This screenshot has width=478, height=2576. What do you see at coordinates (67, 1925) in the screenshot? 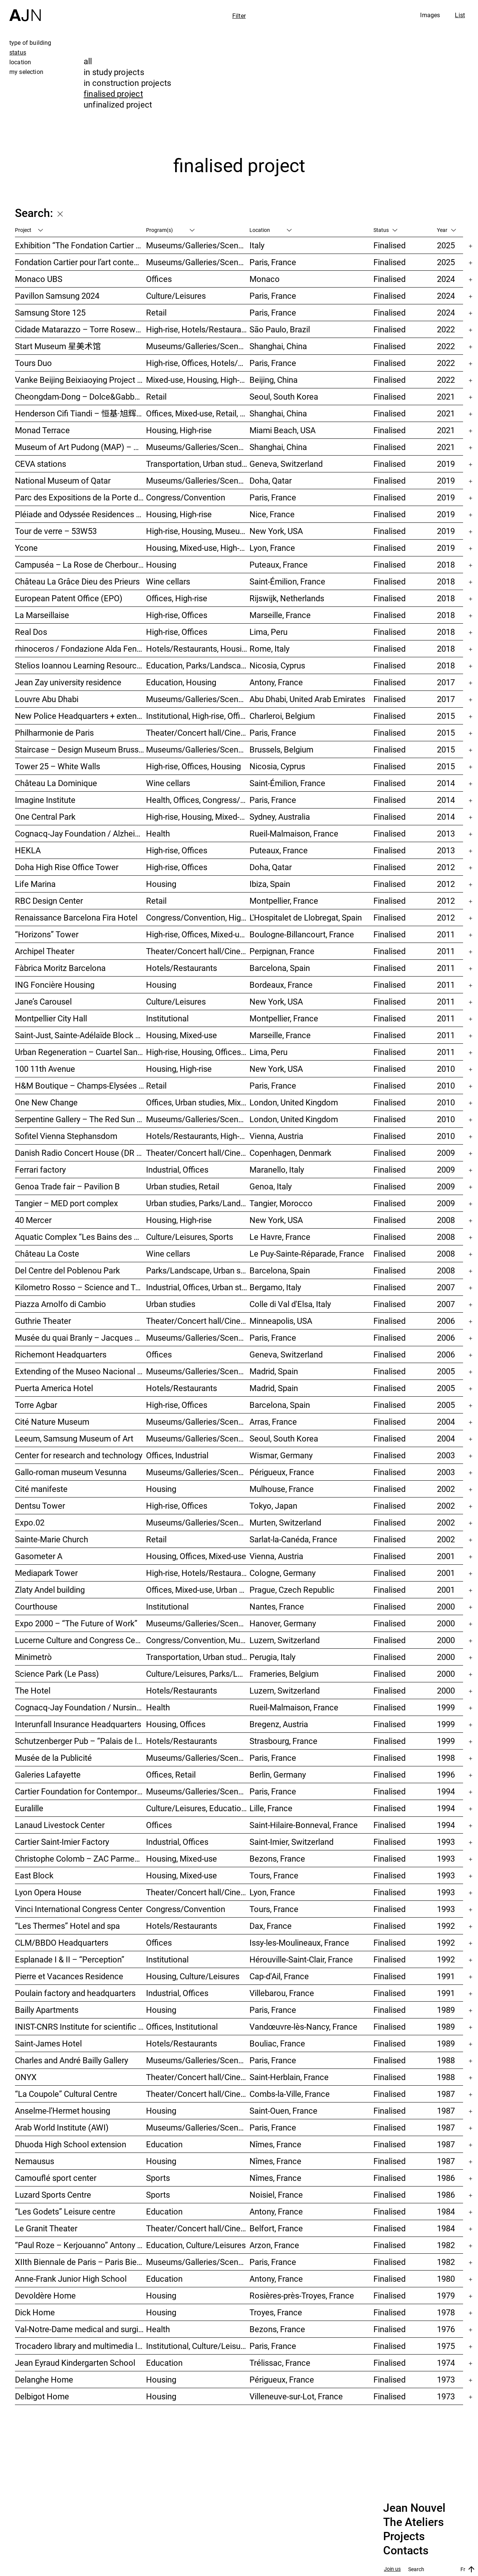
I see `“Les Thermes” Hotel and spa` at bounding box center [67, 1925].